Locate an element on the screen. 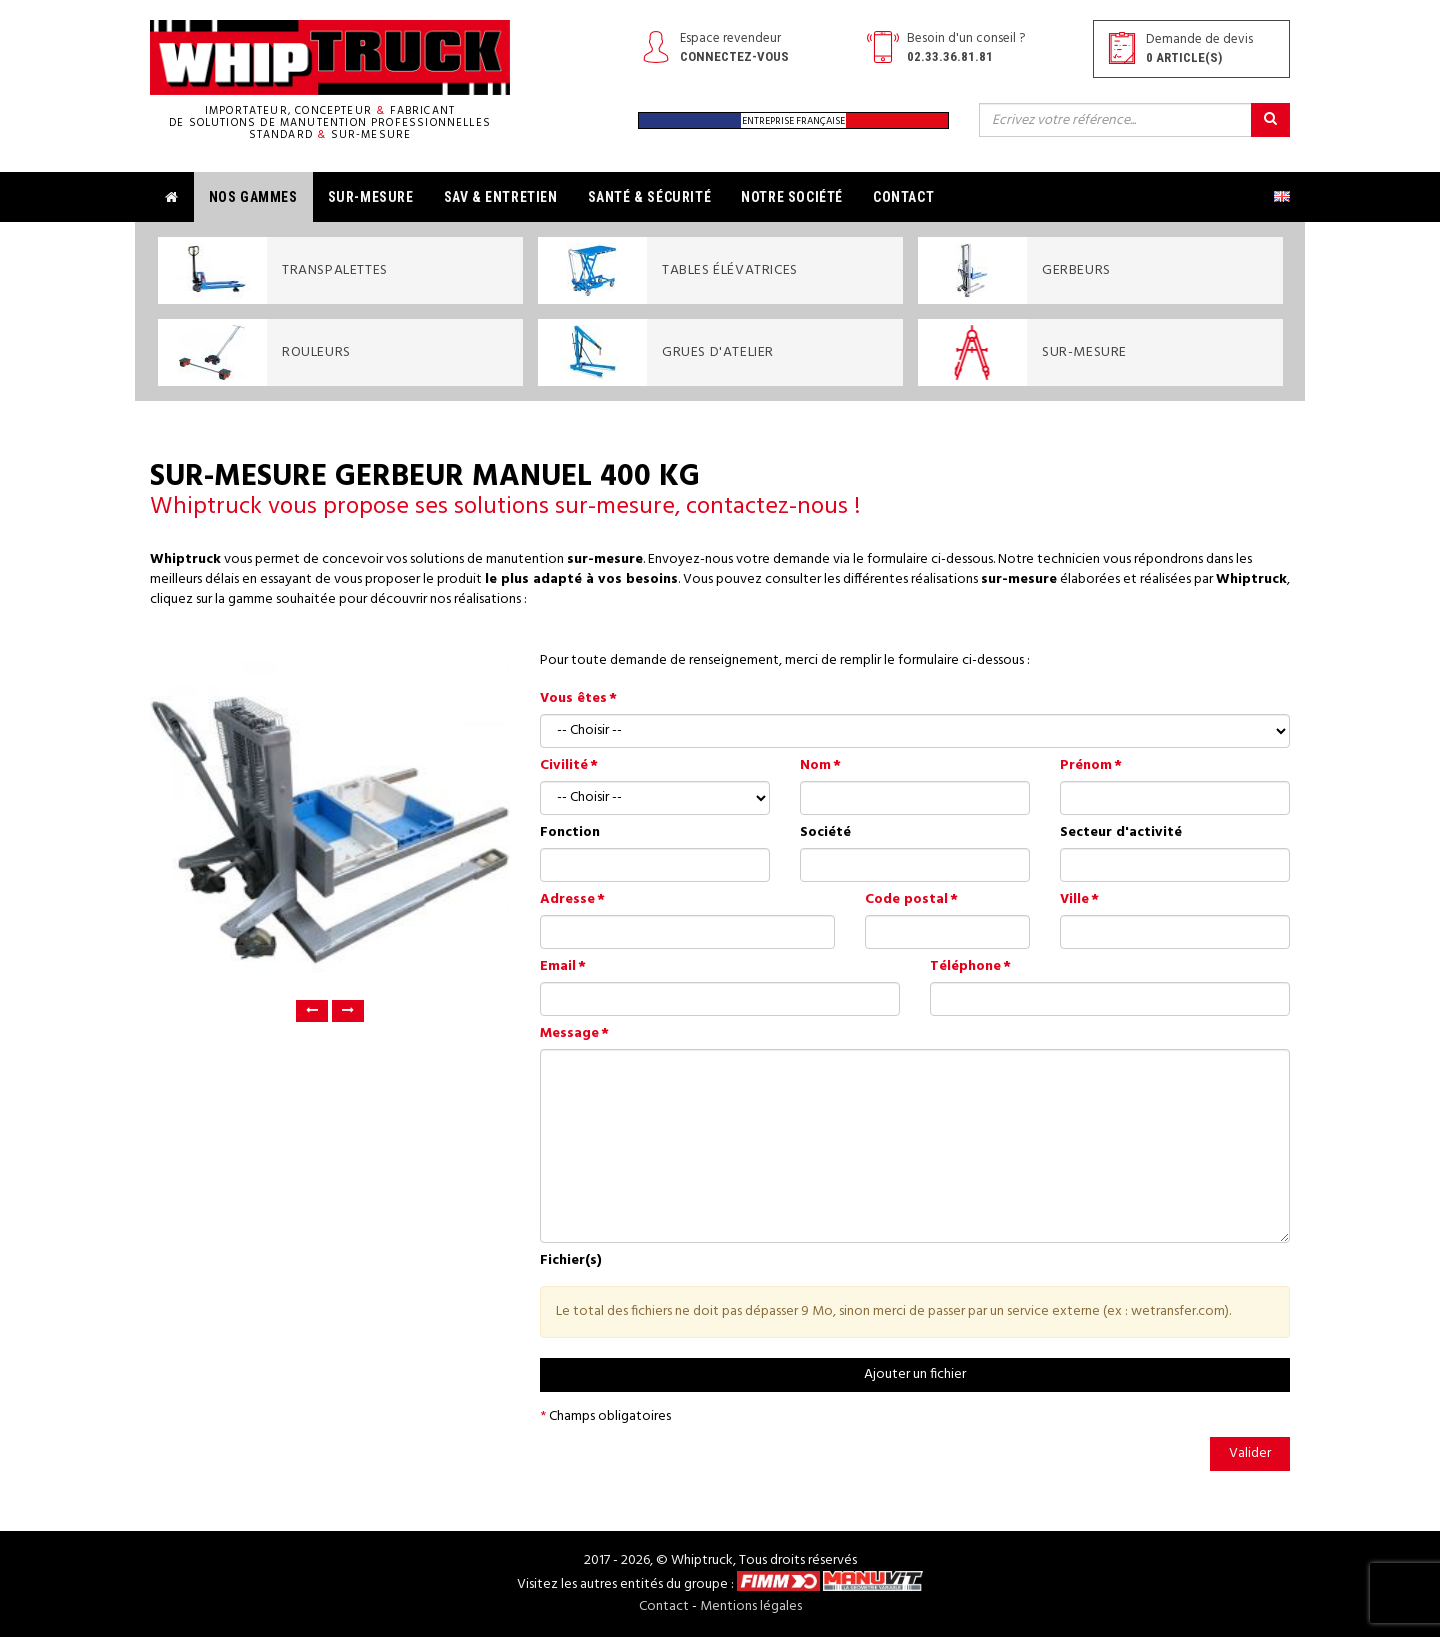 This screenshot has width=1440, height=1637. Civilité is located at coordinates (564, 766).